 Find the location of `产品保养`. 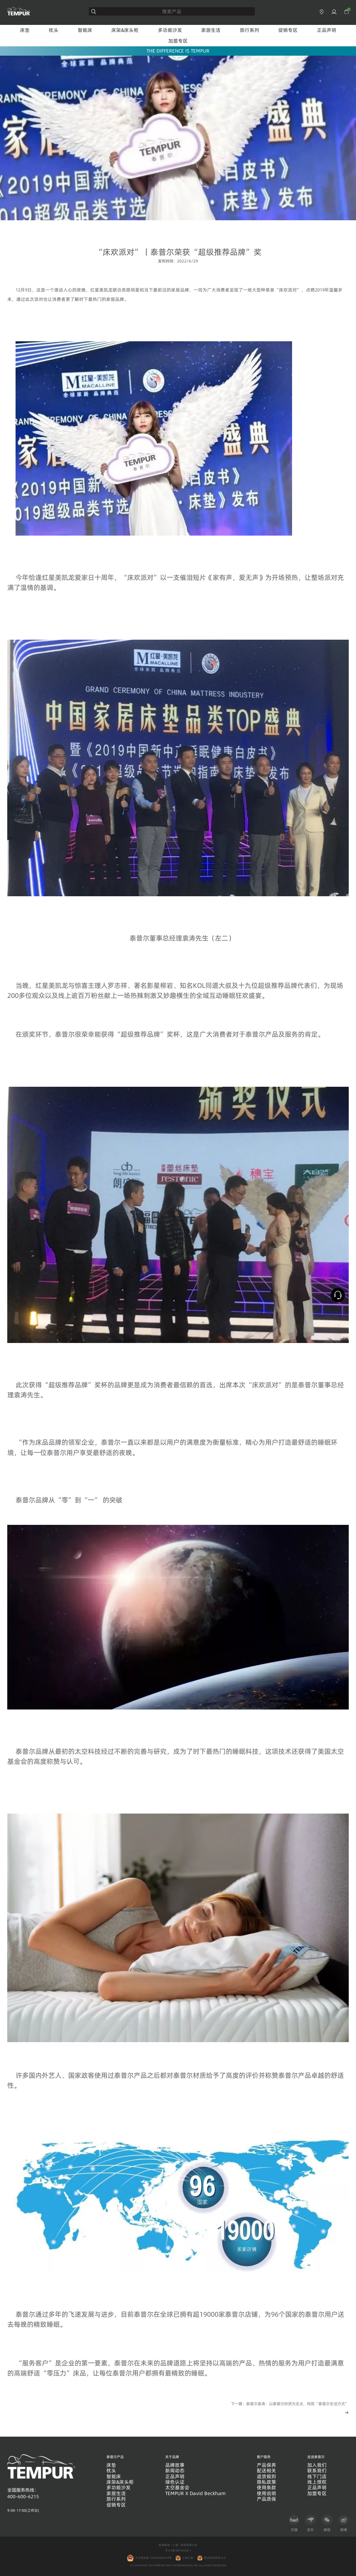

产品保养 is located at coordinates (266, 2465).